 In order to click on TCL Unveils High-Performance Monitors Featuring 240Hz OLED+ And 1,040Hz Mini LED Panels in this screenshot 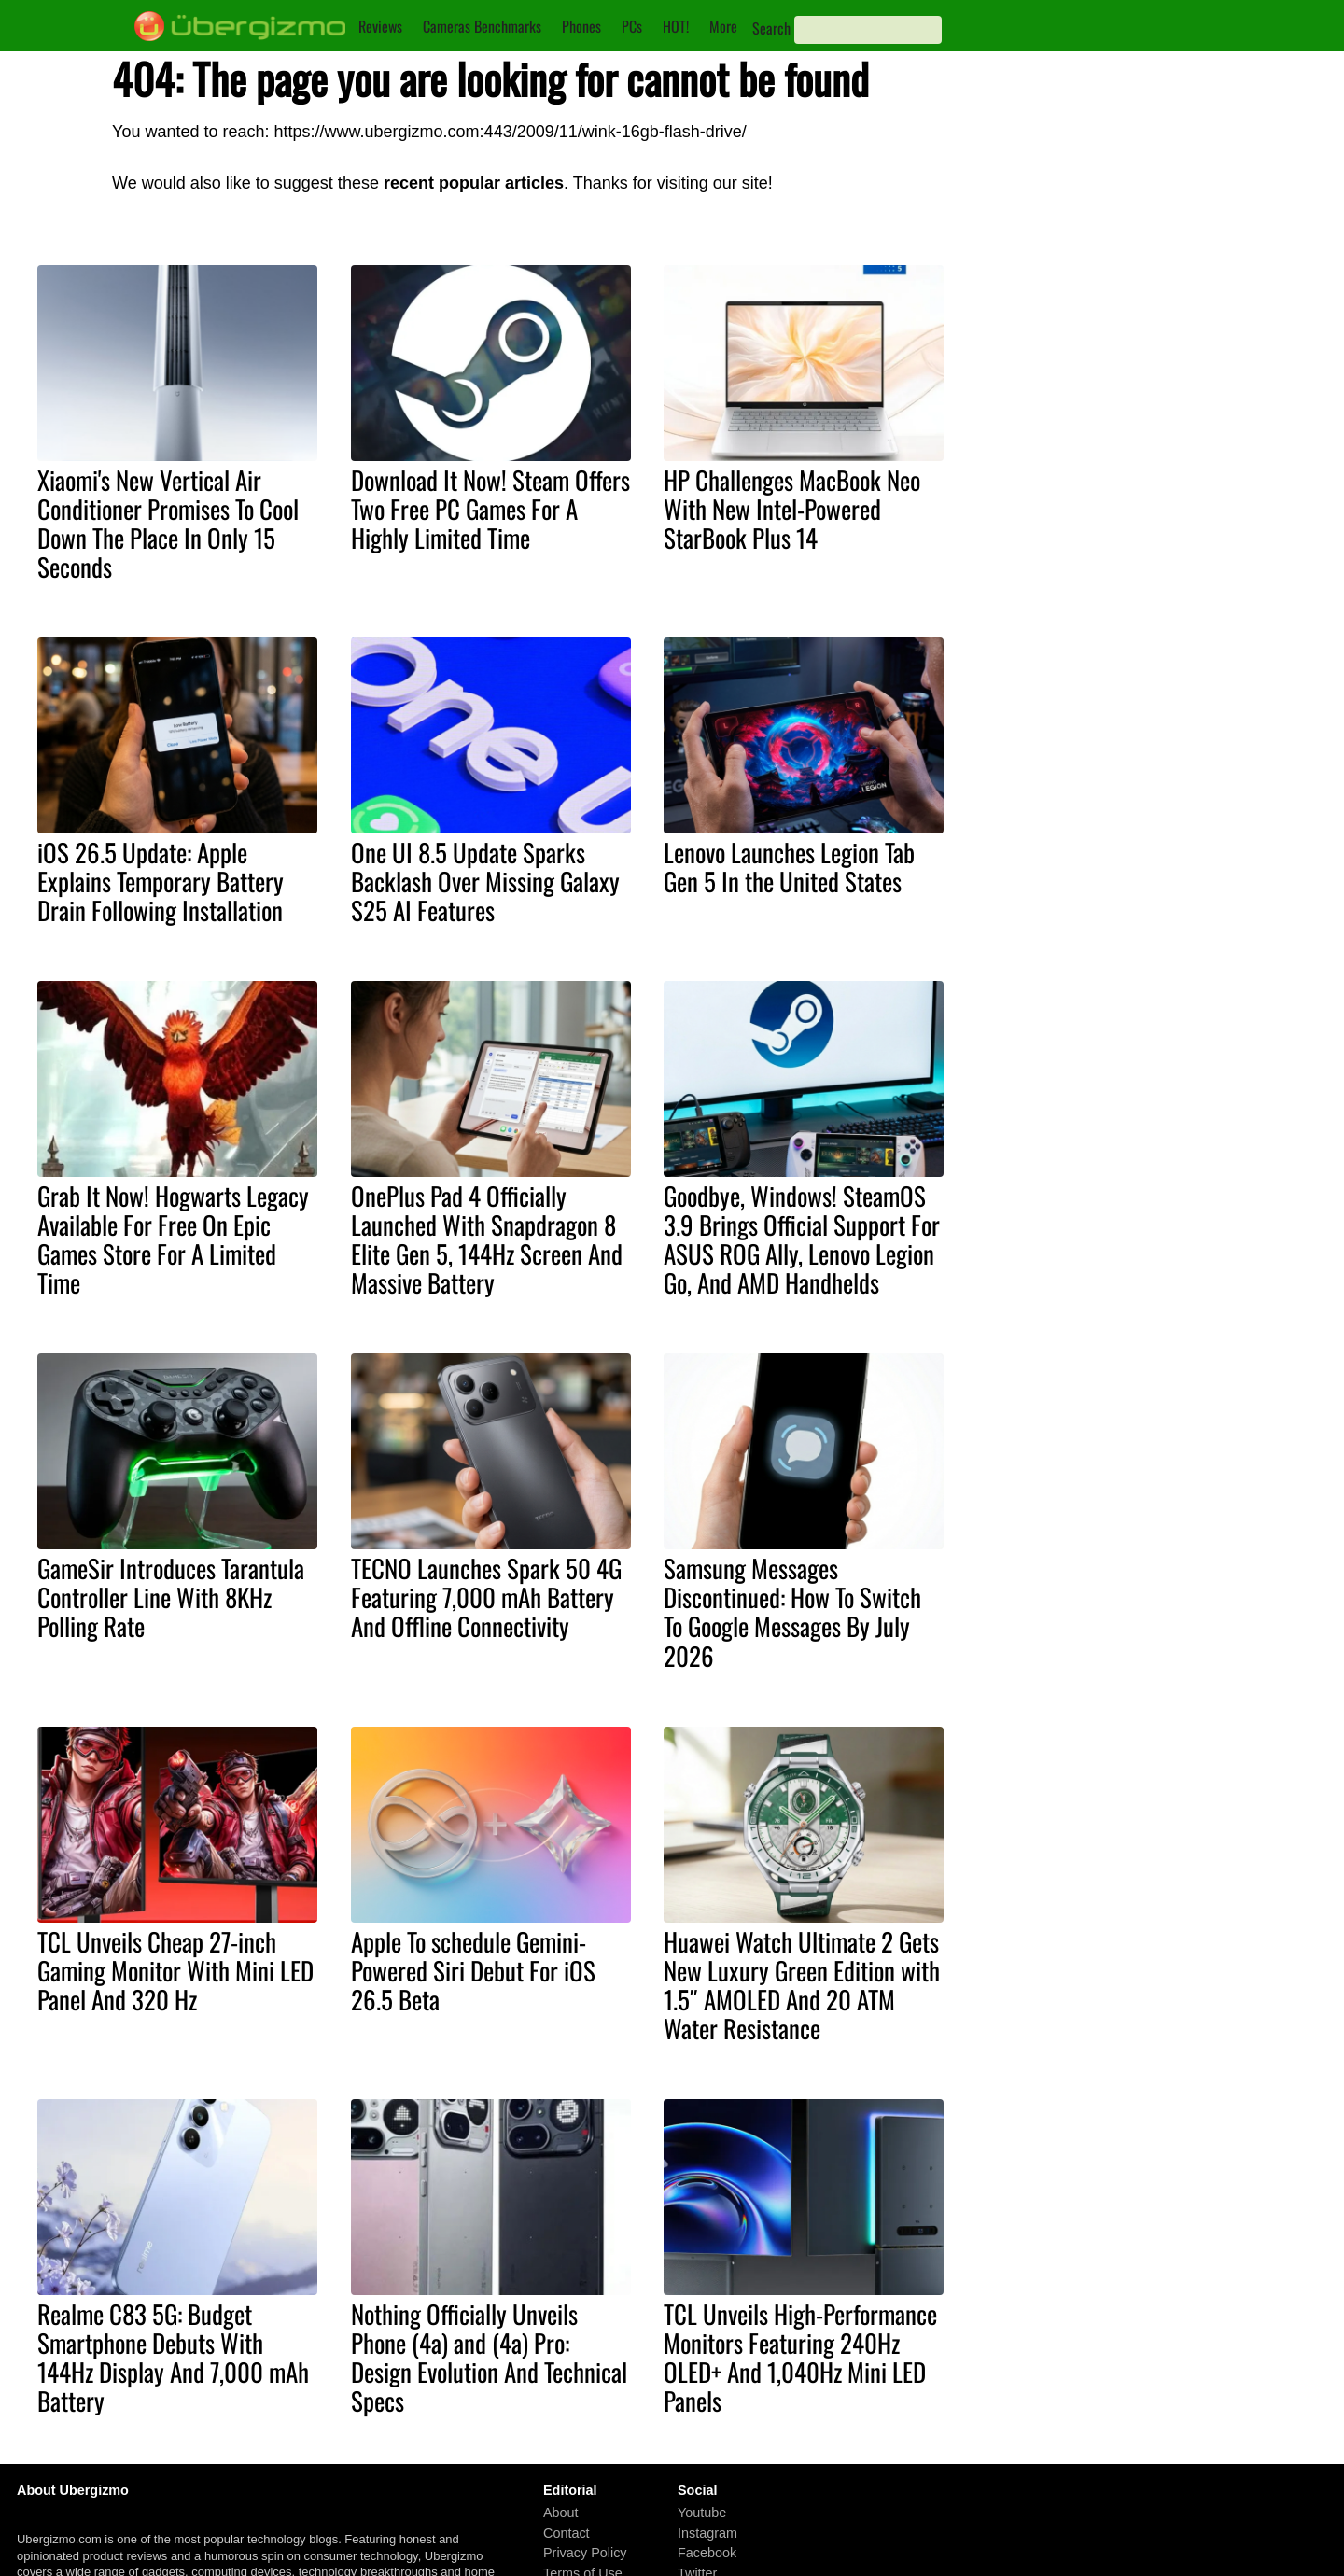, I will do `click(800, 2357)`.